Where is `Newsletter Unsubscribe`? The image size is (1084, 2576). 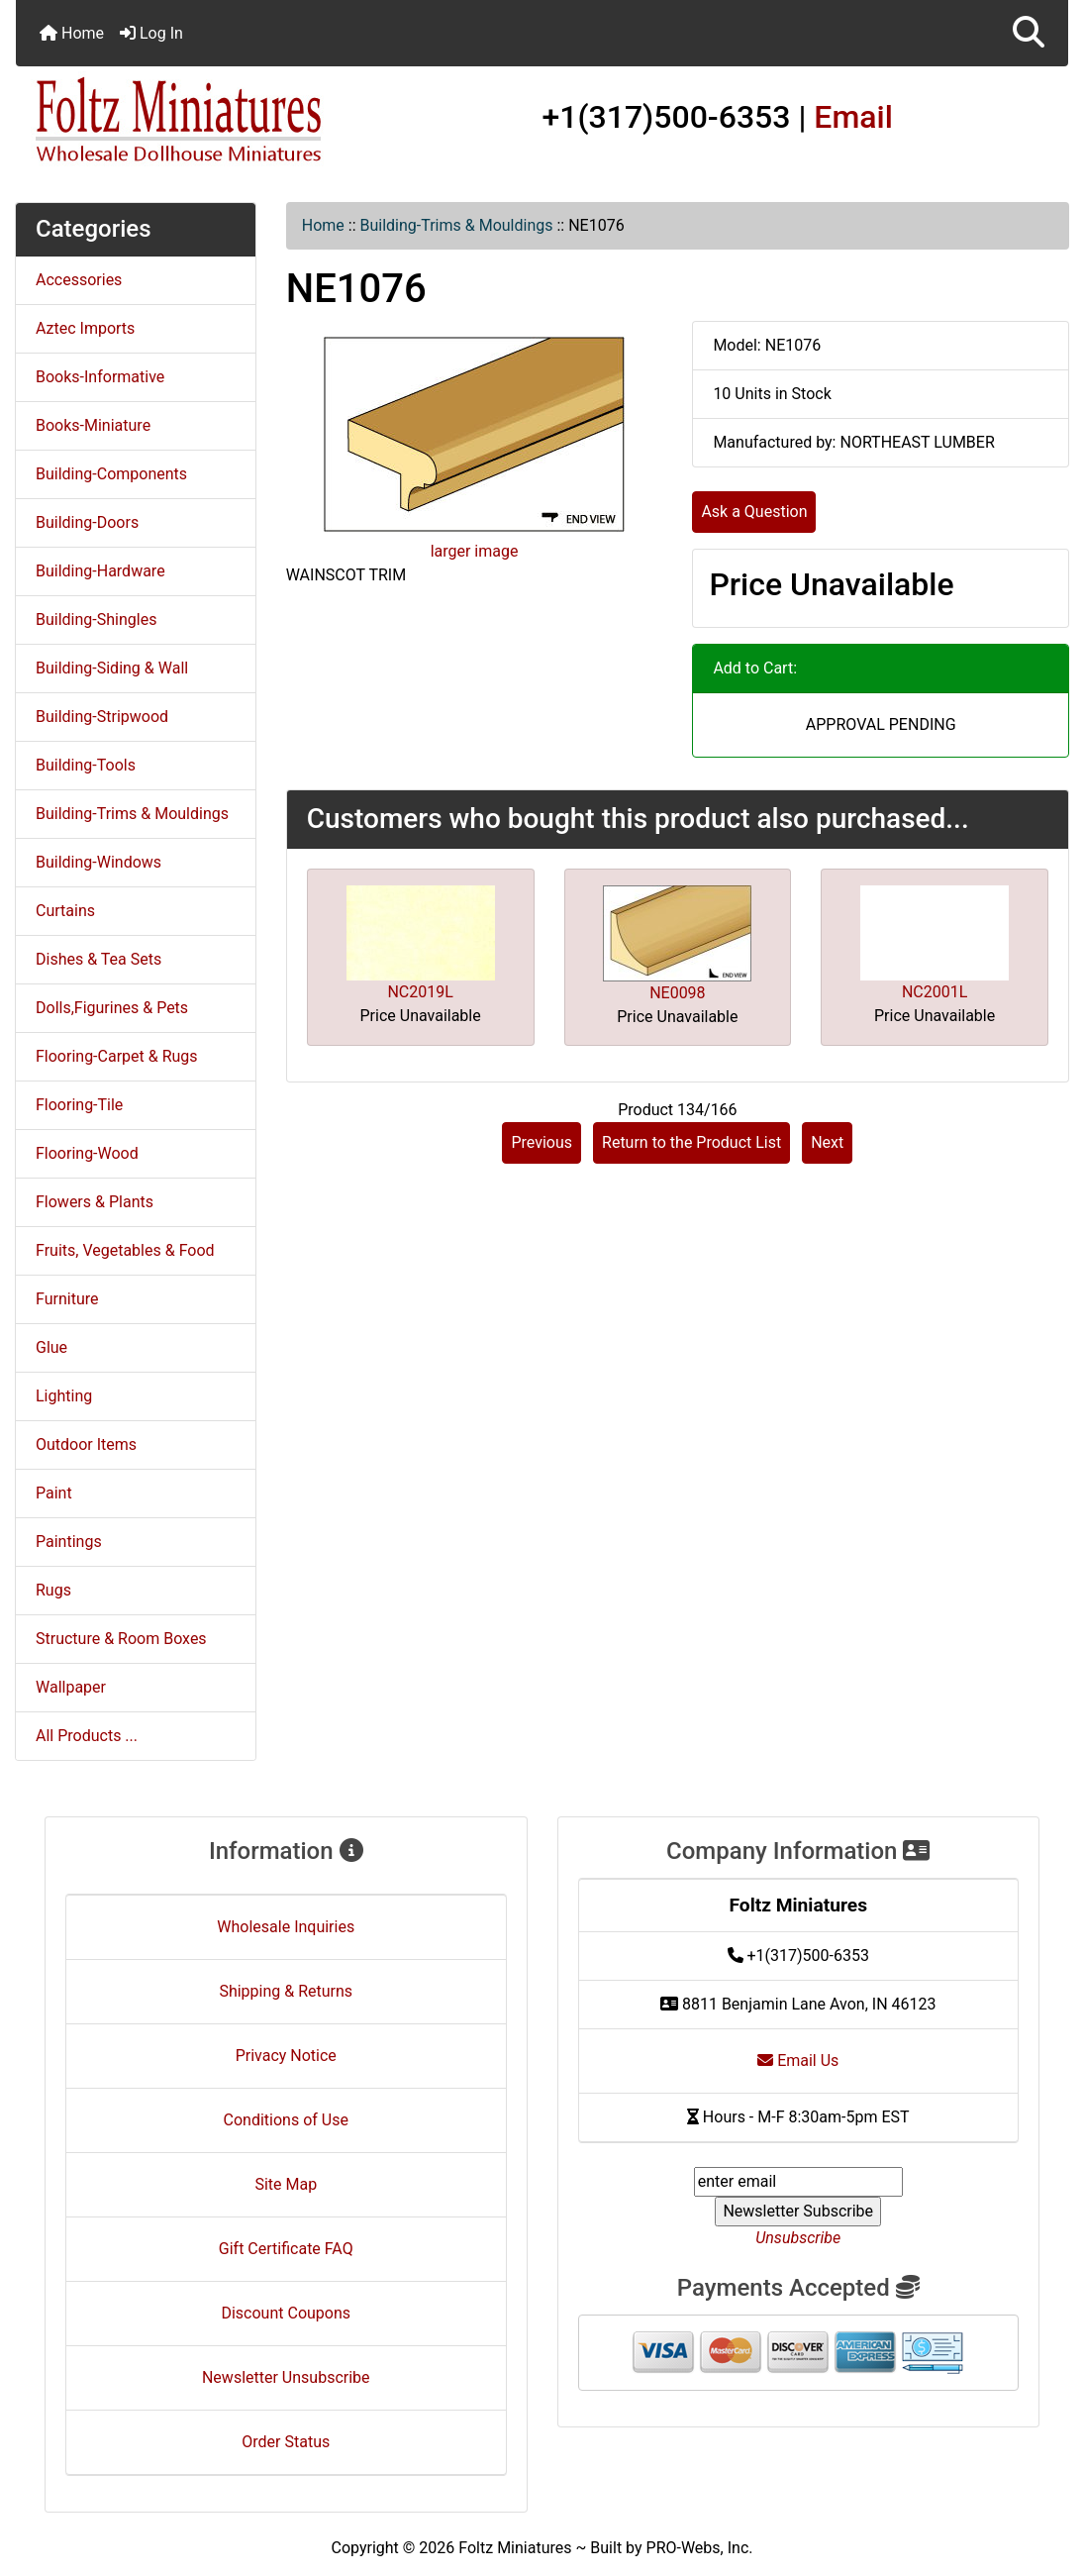
Newsletter Unsubscribe is located at coordinates (286, 2377).